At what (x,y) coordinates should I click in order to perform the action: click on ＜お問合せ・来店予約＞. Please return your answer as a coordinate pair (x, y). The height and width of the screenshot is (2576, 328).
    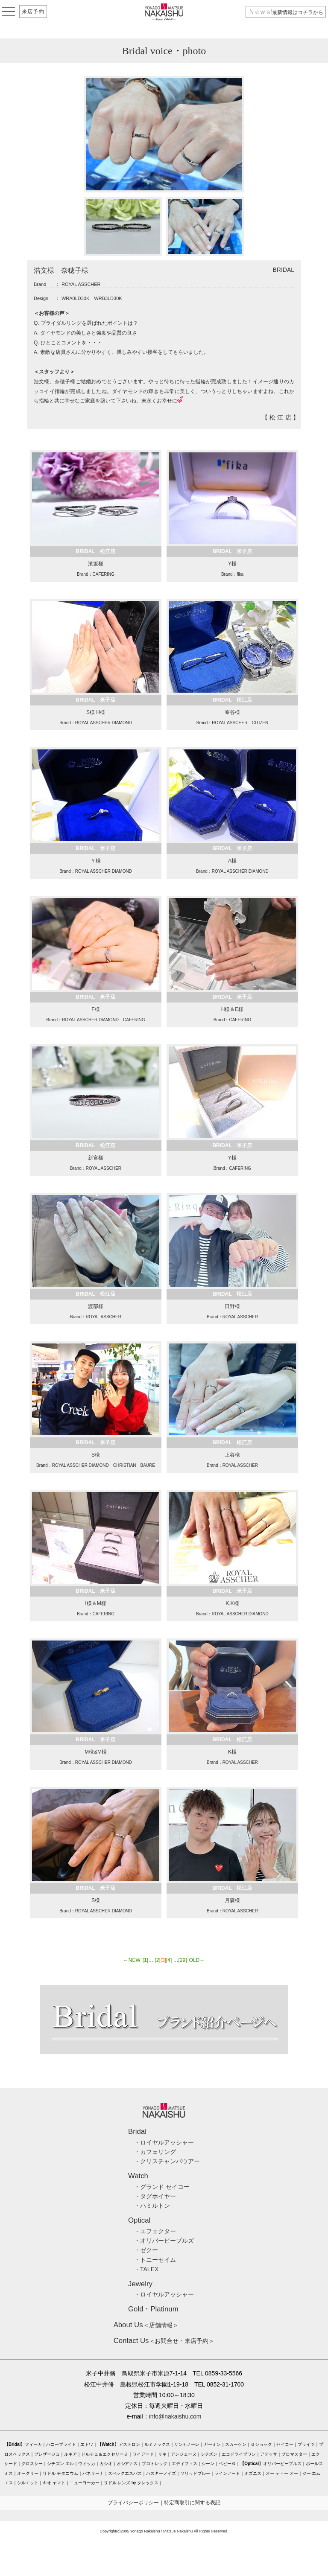
    Looking at the image, I should click on (164, 2340).